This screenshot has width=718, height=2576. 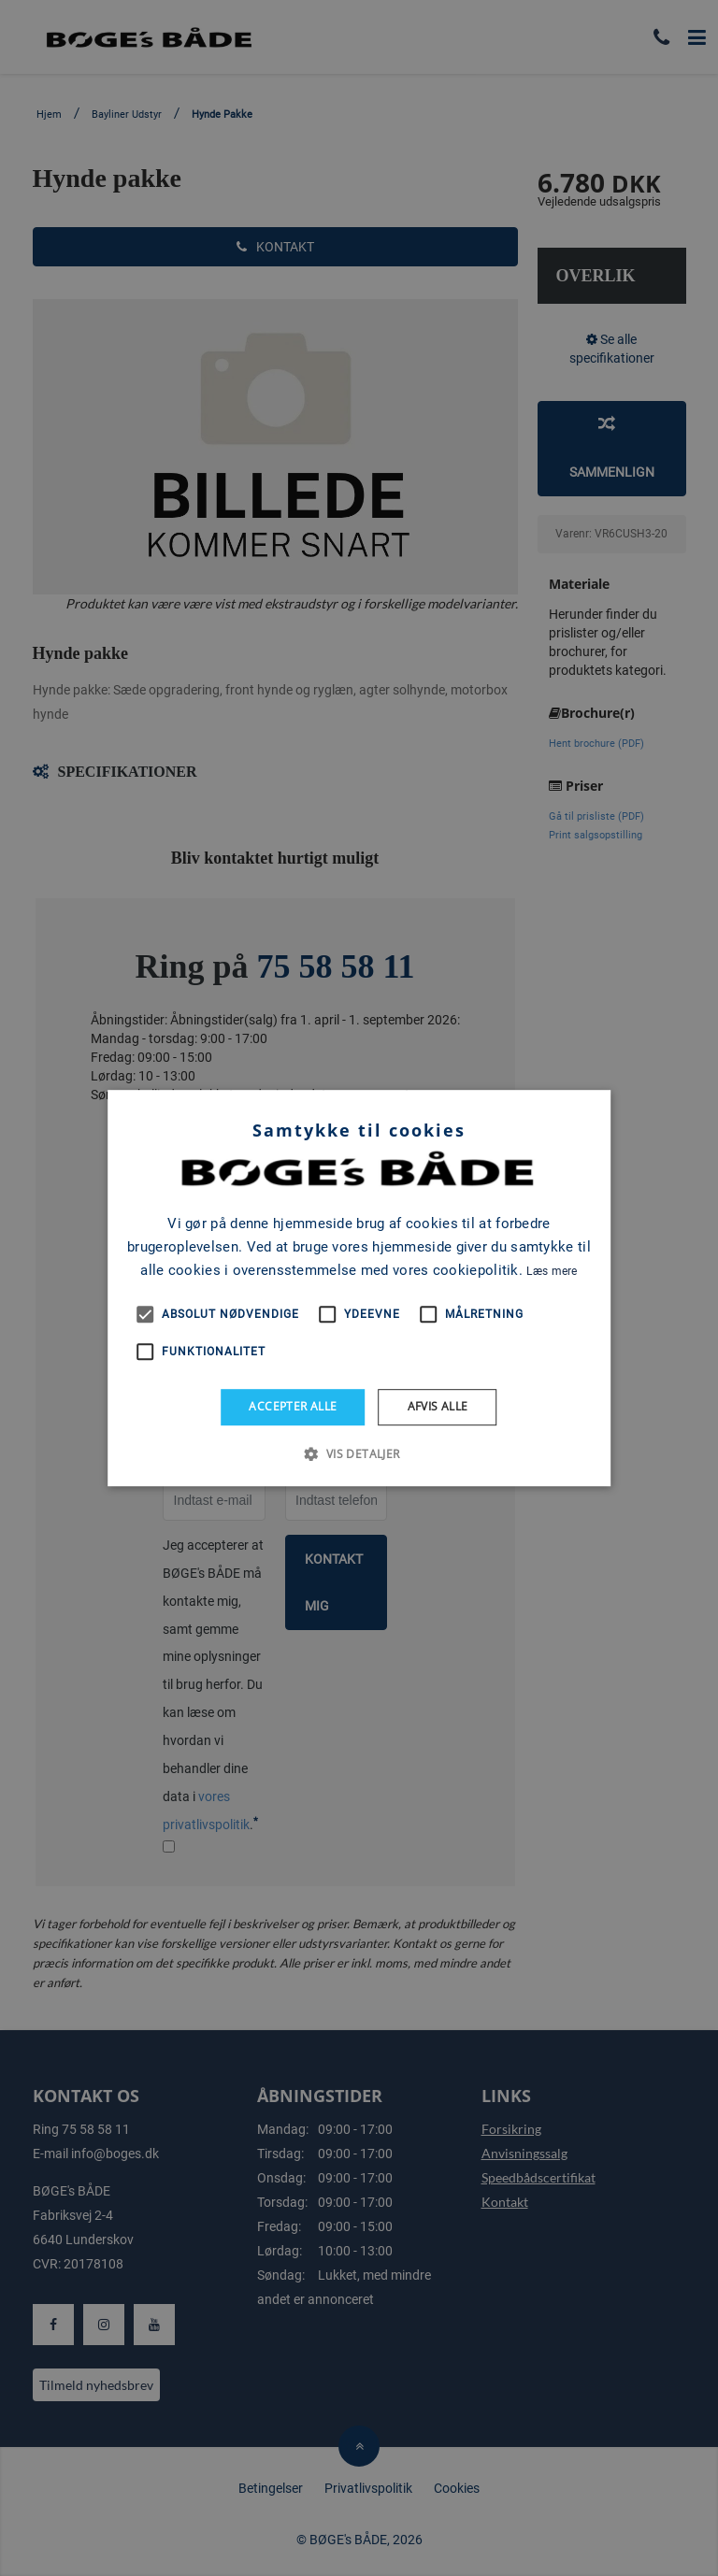 I want to click on [button], so click(x=358, y=1453).